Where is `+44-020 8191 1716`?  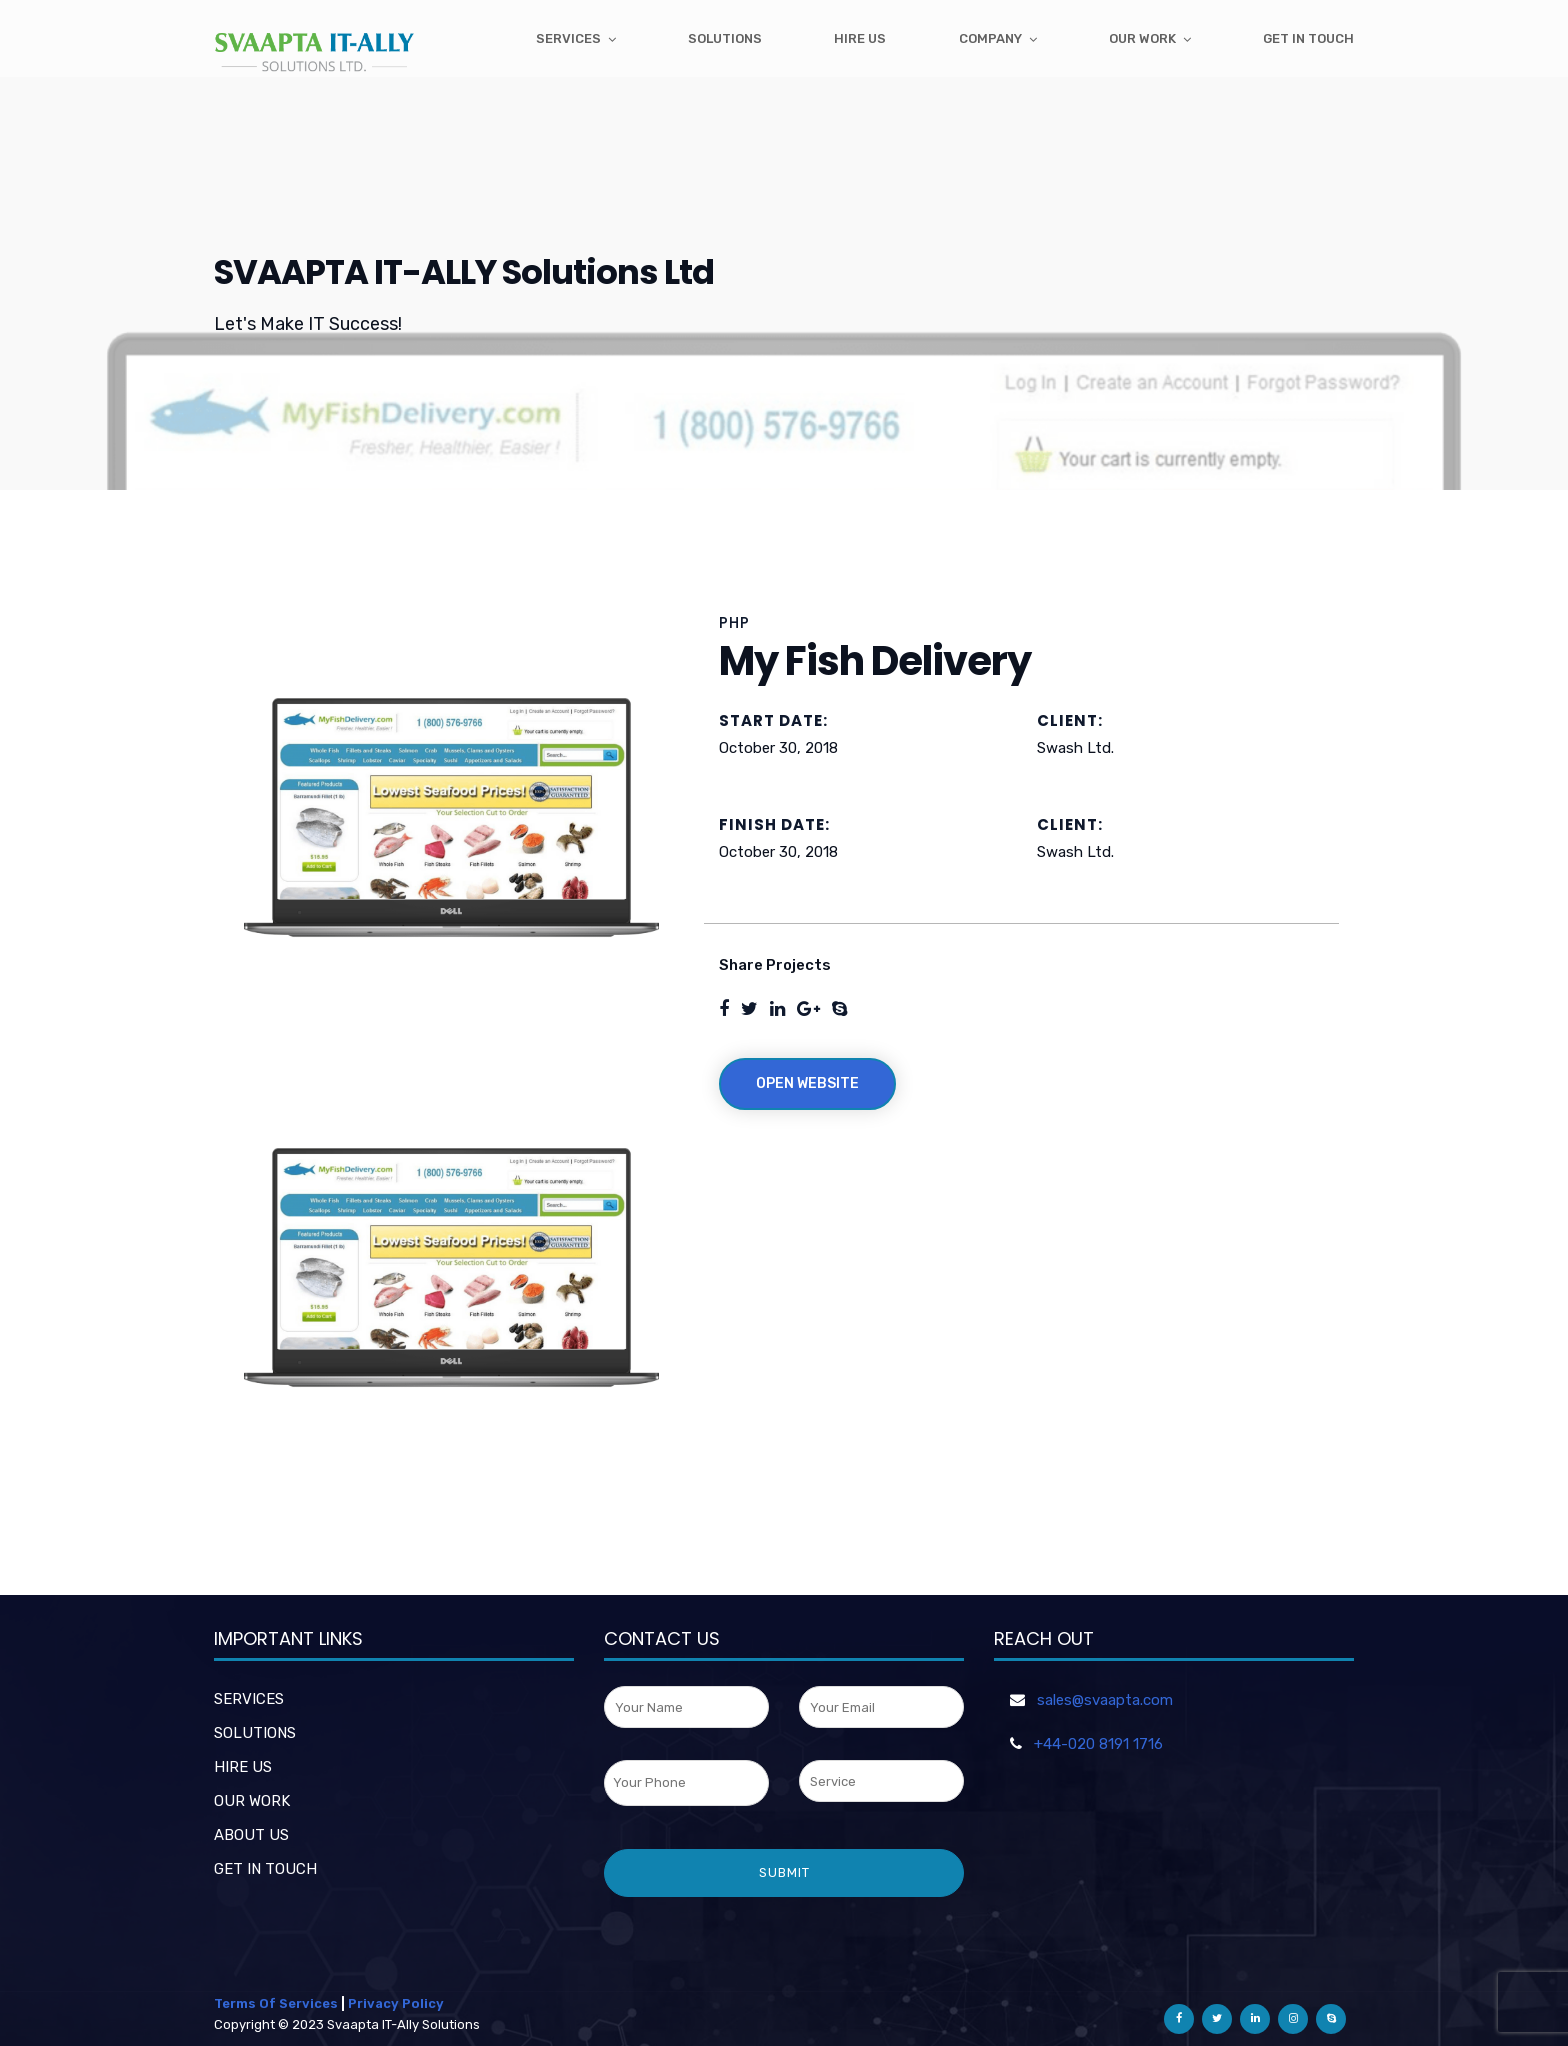 +44-020 8191 1716 is located at coordinates (1098, 1744).